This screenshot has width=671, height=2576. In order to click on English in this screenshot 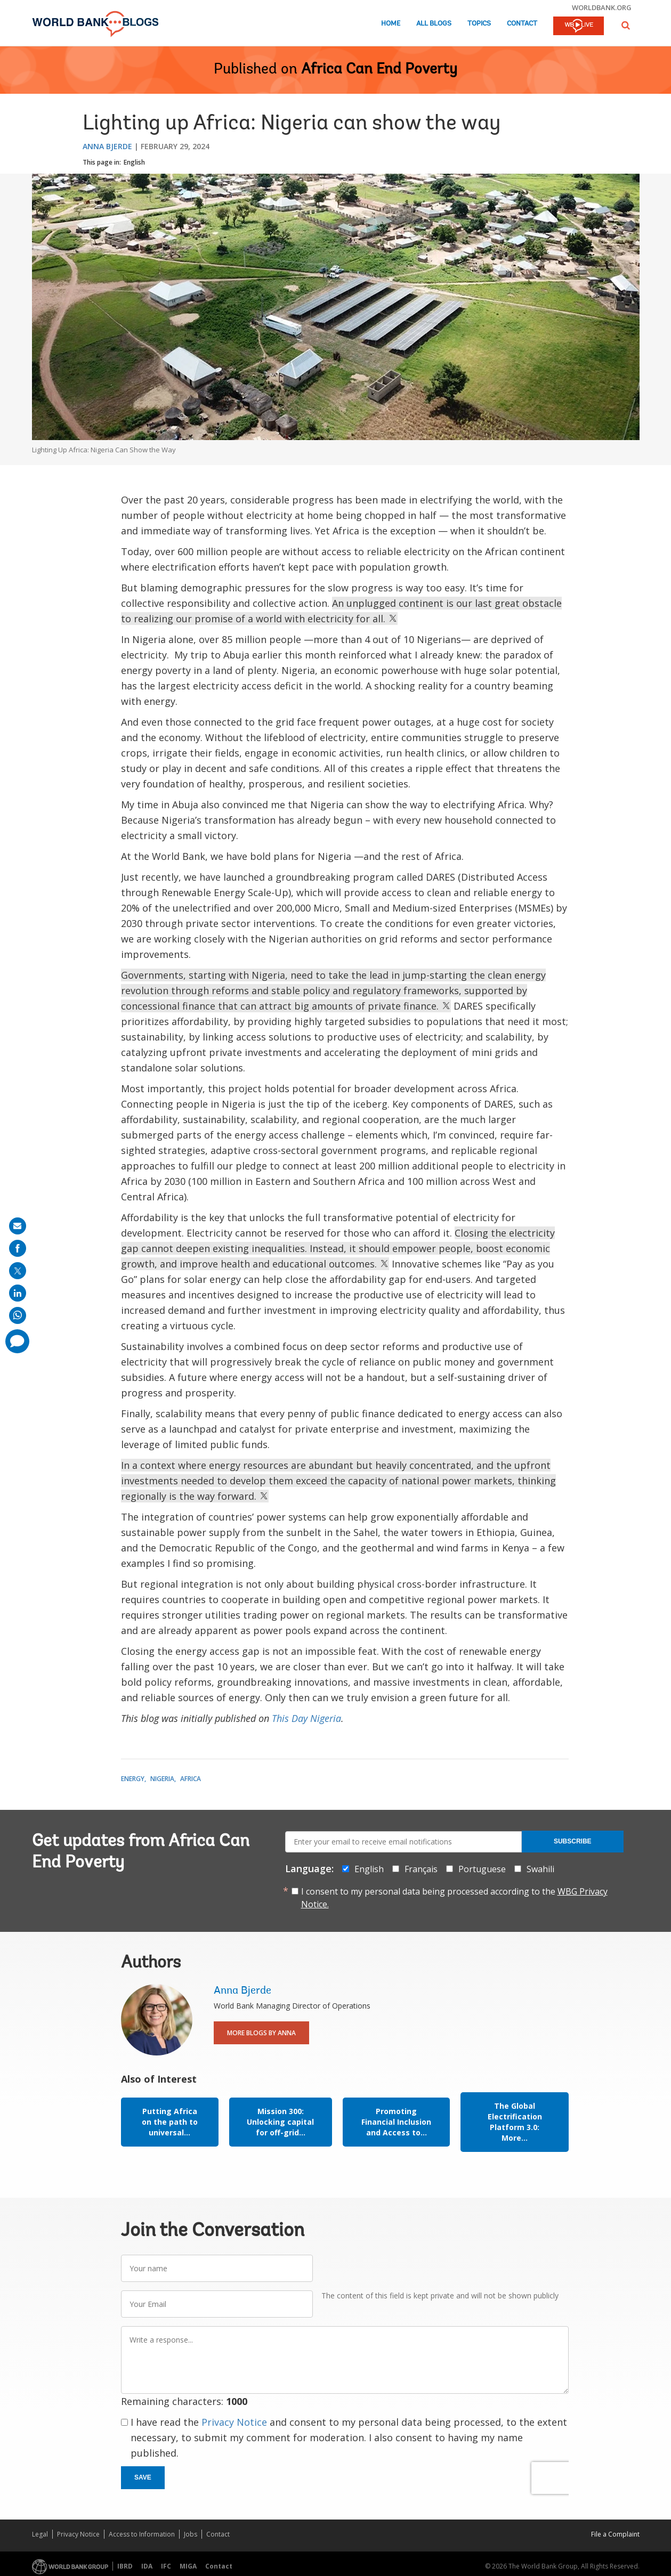, I will do `click(134, 162)`.